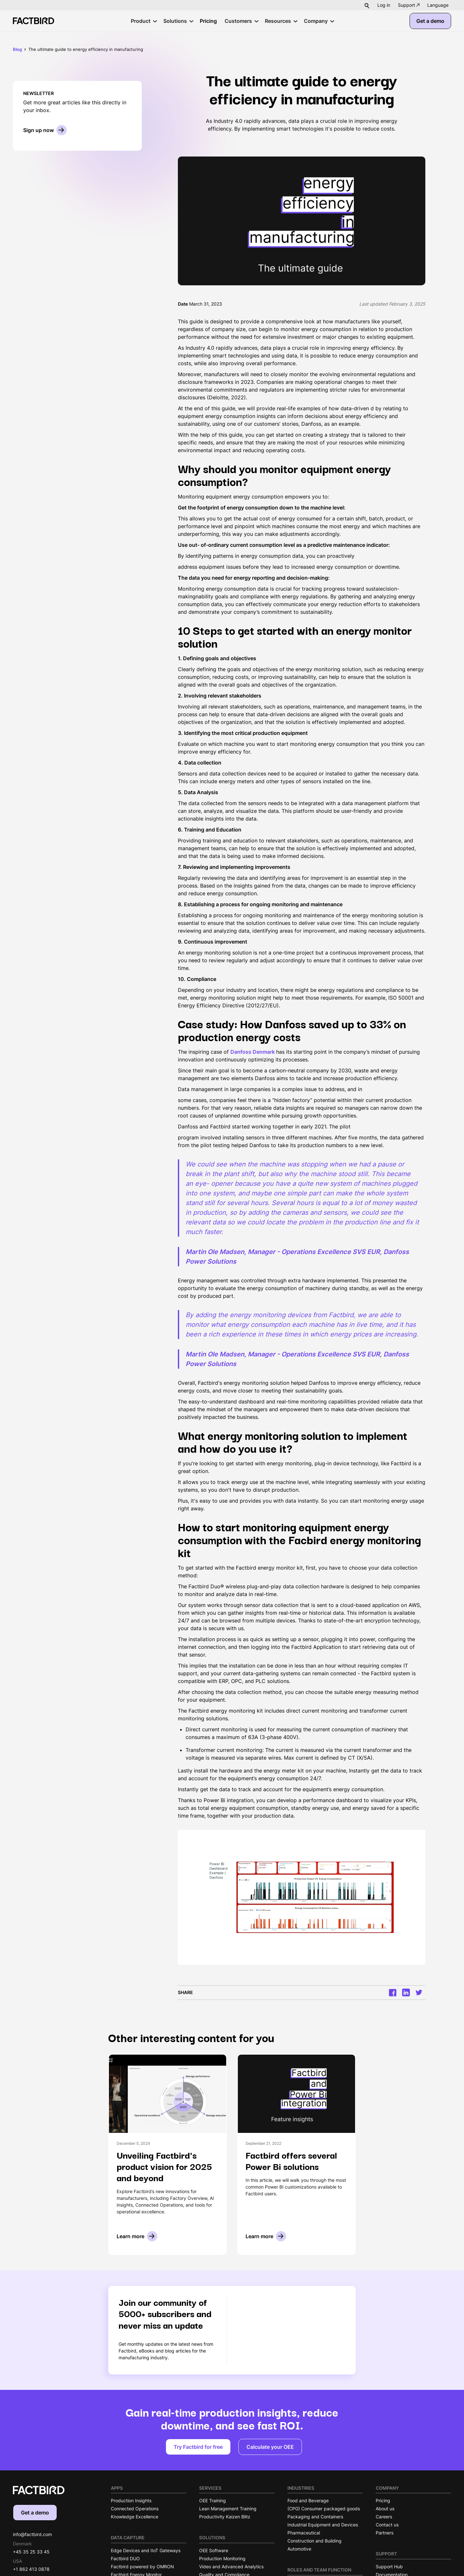 This screenshot has height=2576, width=464. What do you see at coordinates (17, 49) in the screenshot?
I see `Blog` at bounding box center [17, 49].